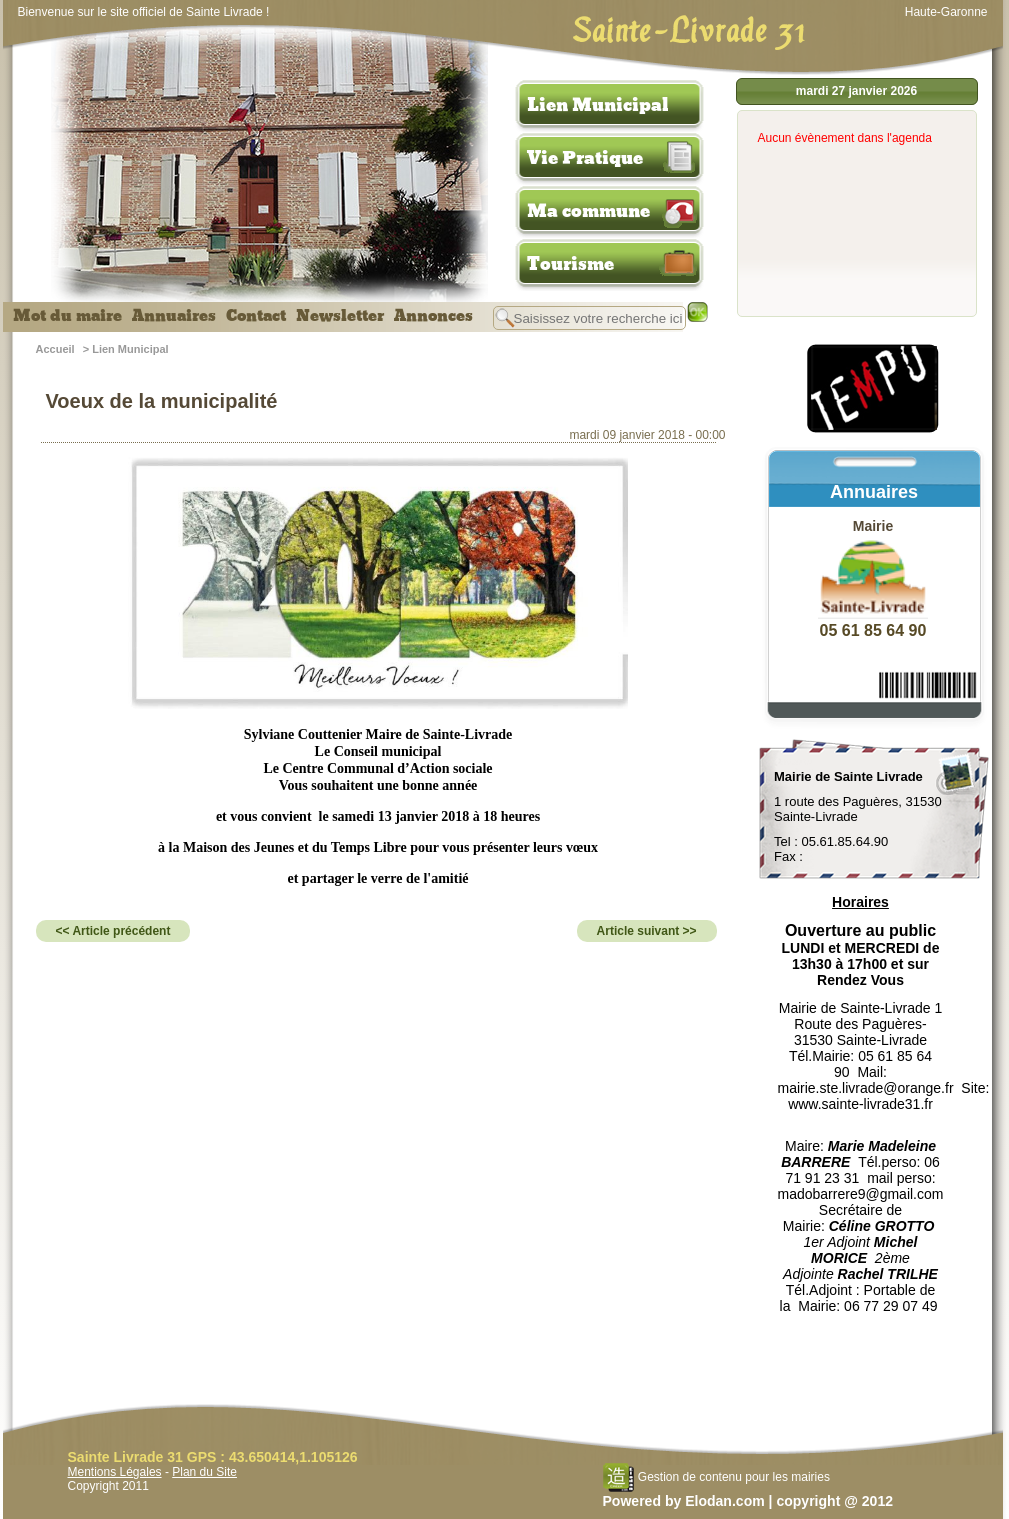 This screenshot has height=1519, width=1009. Describe the element at coordinates (204, 1472) in the screenshot. I see `Plan du Site` at that location.